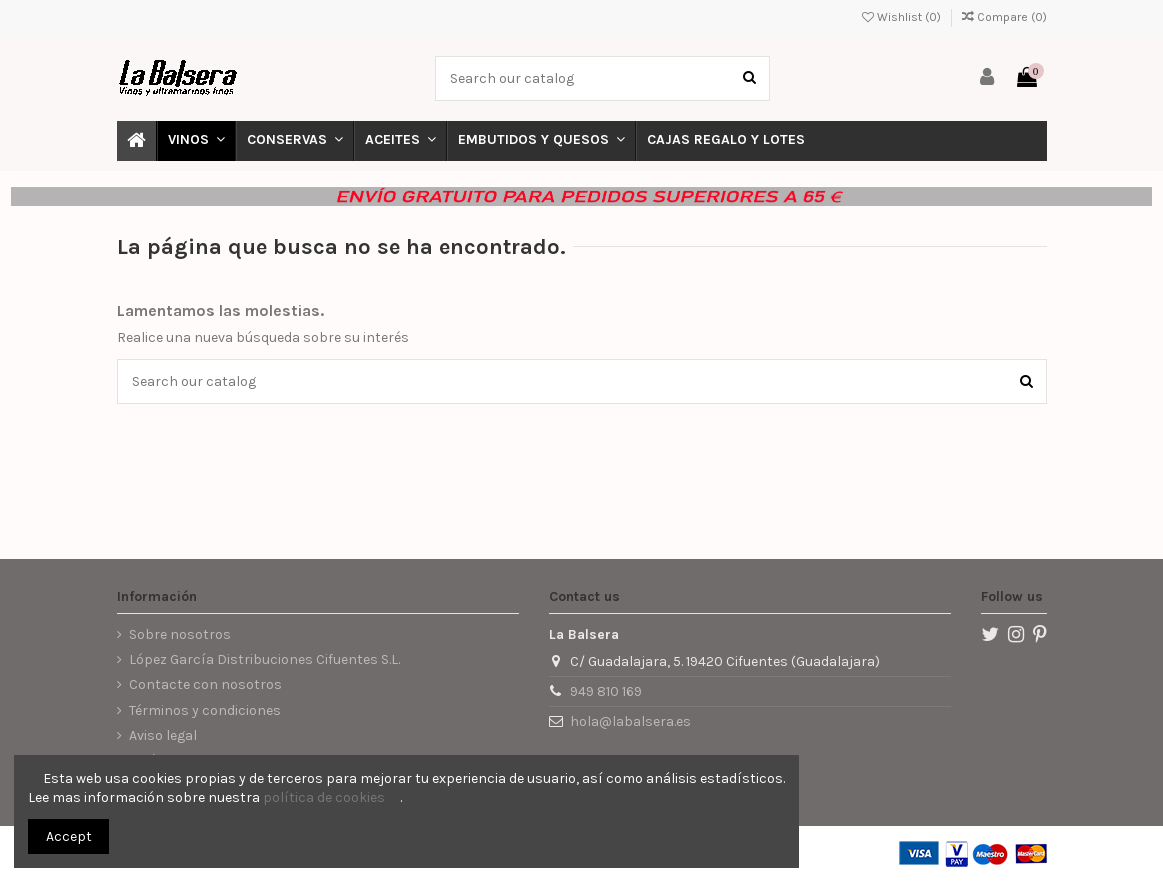 The height and width of the screenshot is (882, 1163). What do you see at coordinates (324, 797) in the screenshot?
I see `política de cookies` at bounding box center [324, 797].